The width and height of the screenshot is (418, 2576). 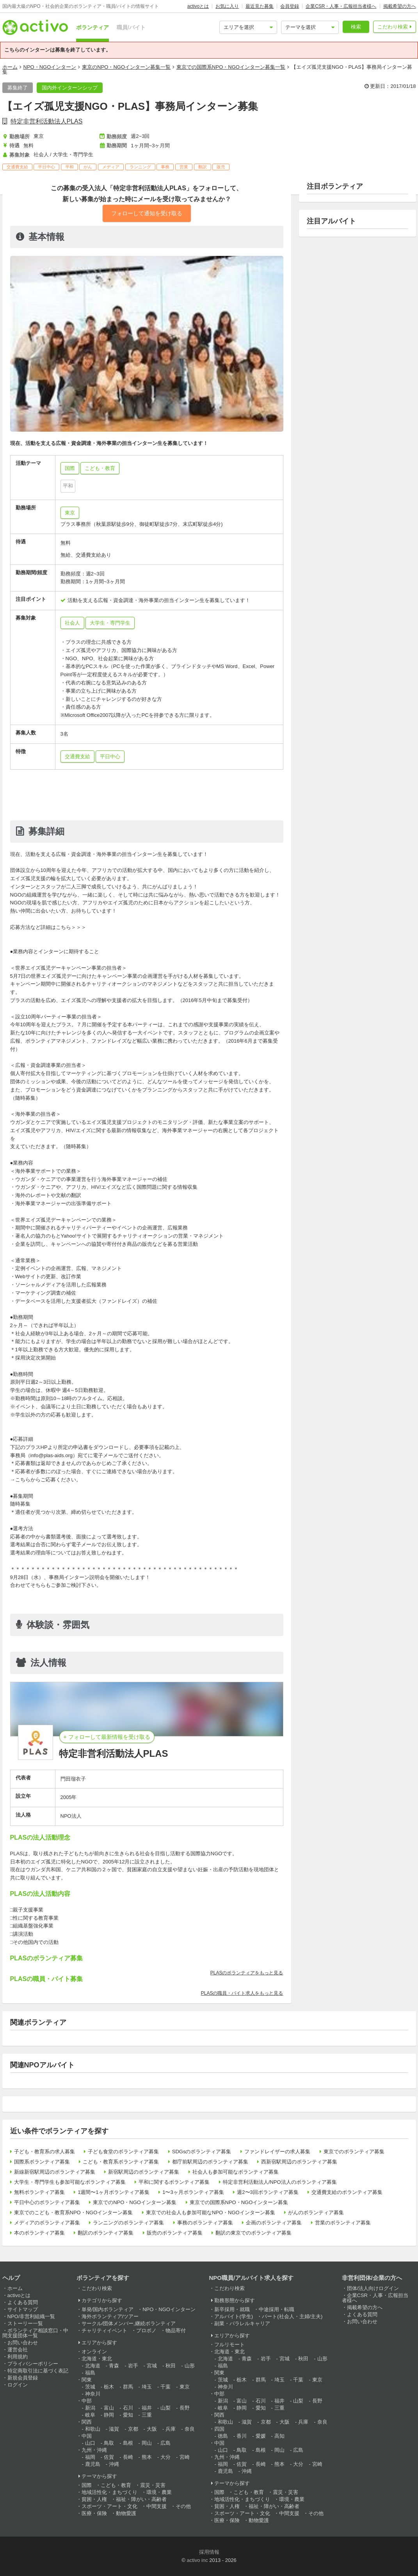 I want to click on 無料ボランティア募集, so click(x=39, y=2192).